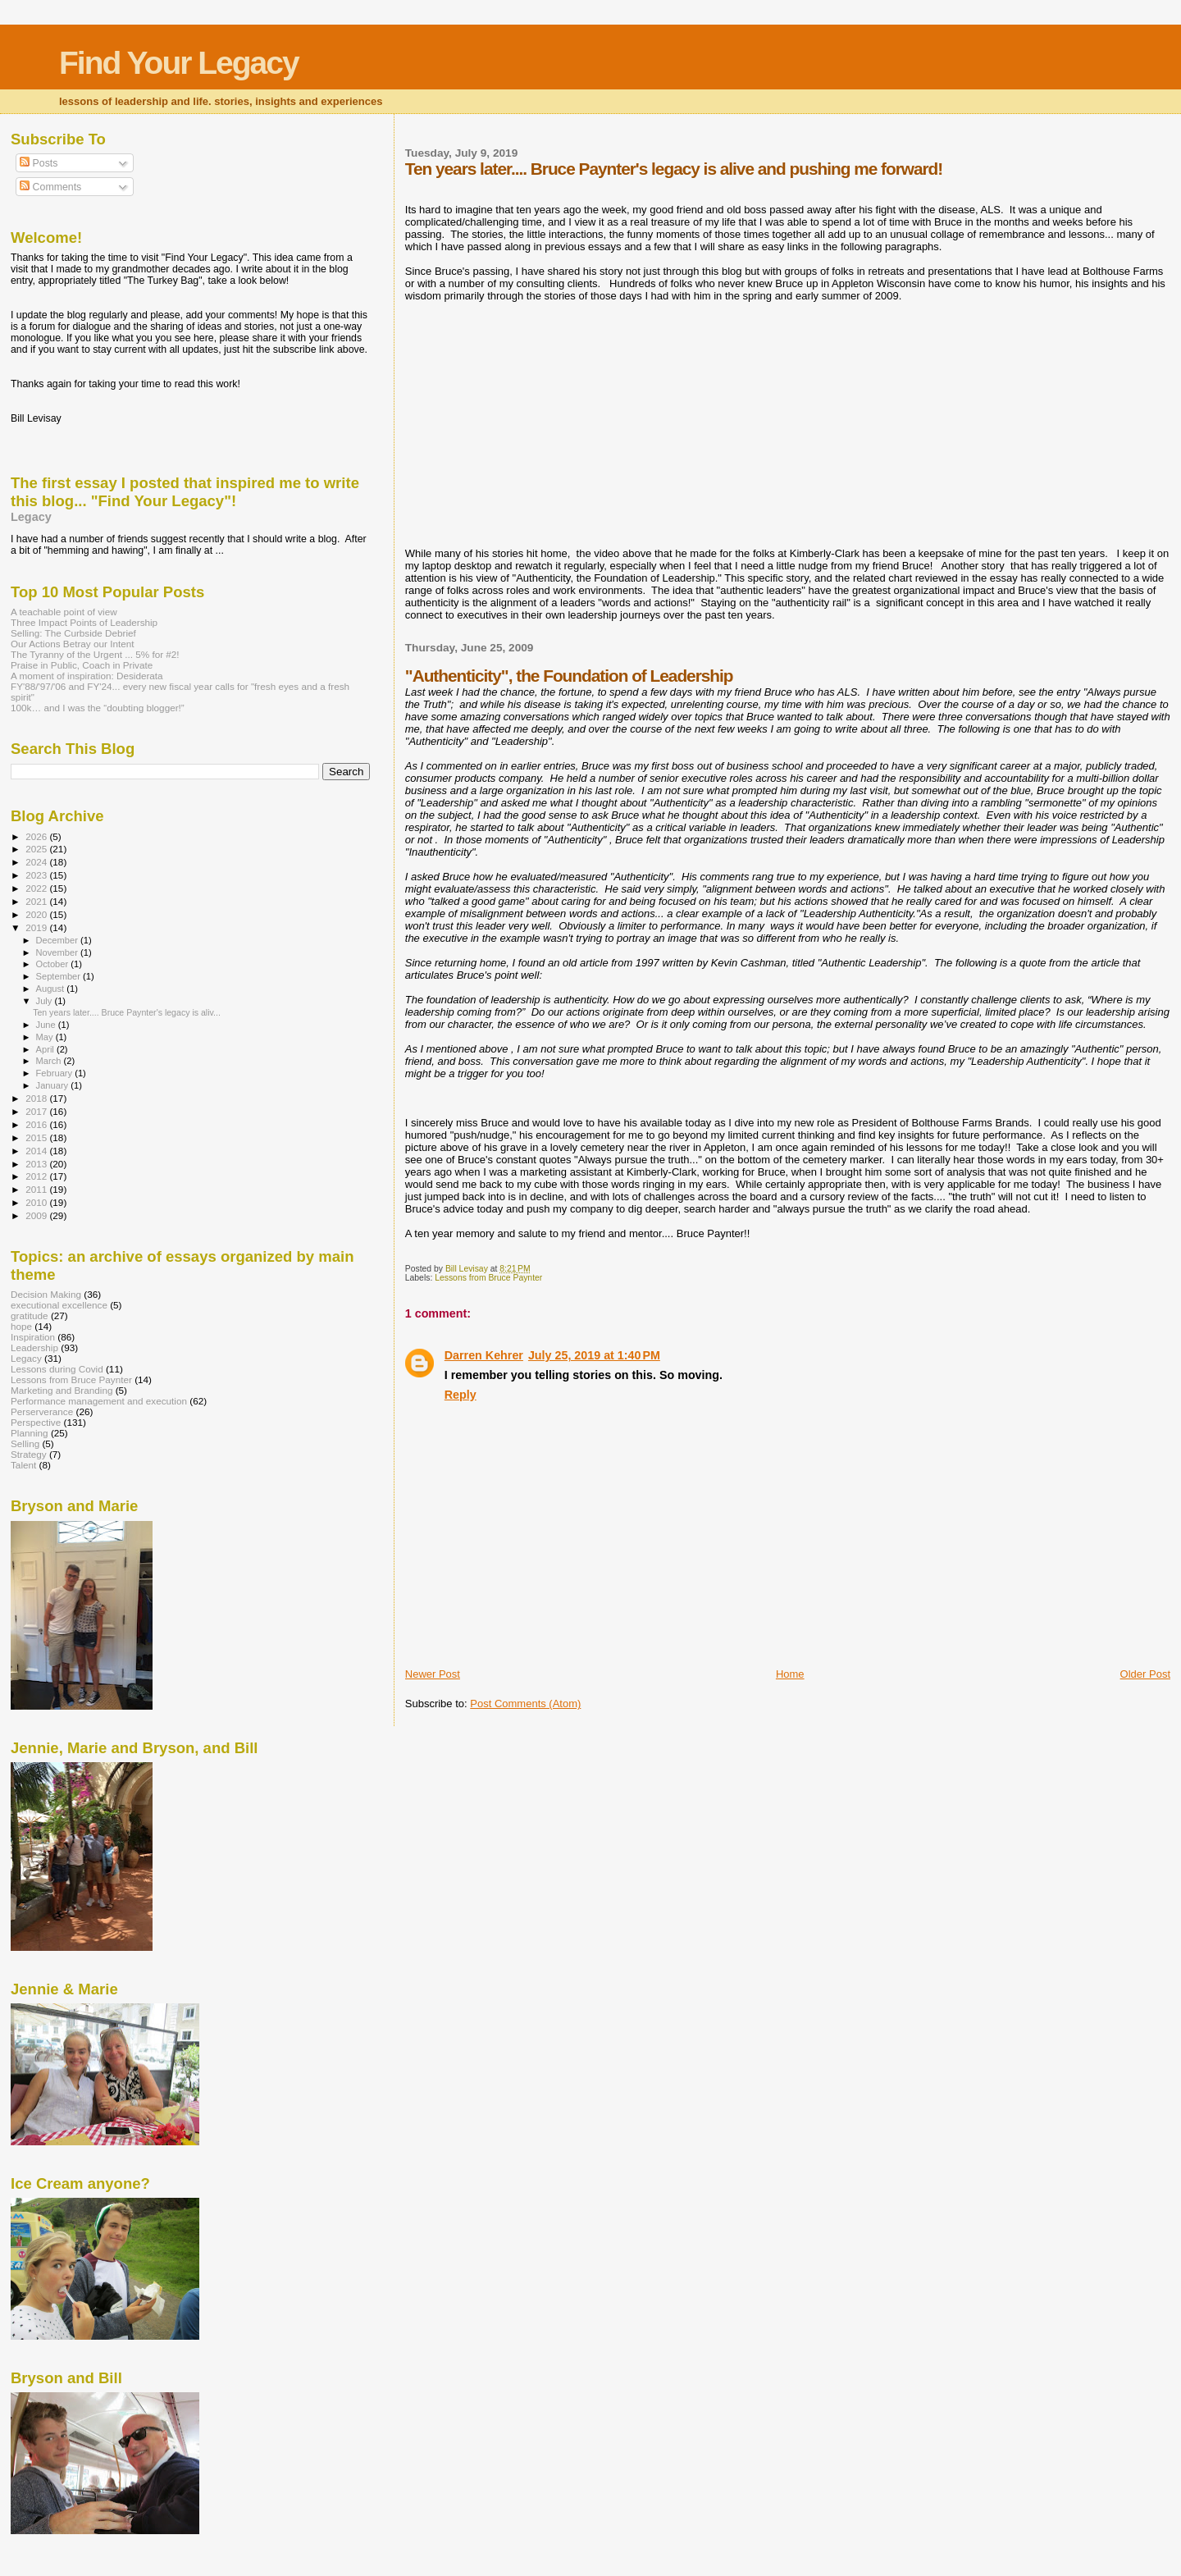 Image resolution: width=1181 pixels, height=2576 pixels. I want to click on July 25, 2019 at 1:40 PM, so click(594, 1355).